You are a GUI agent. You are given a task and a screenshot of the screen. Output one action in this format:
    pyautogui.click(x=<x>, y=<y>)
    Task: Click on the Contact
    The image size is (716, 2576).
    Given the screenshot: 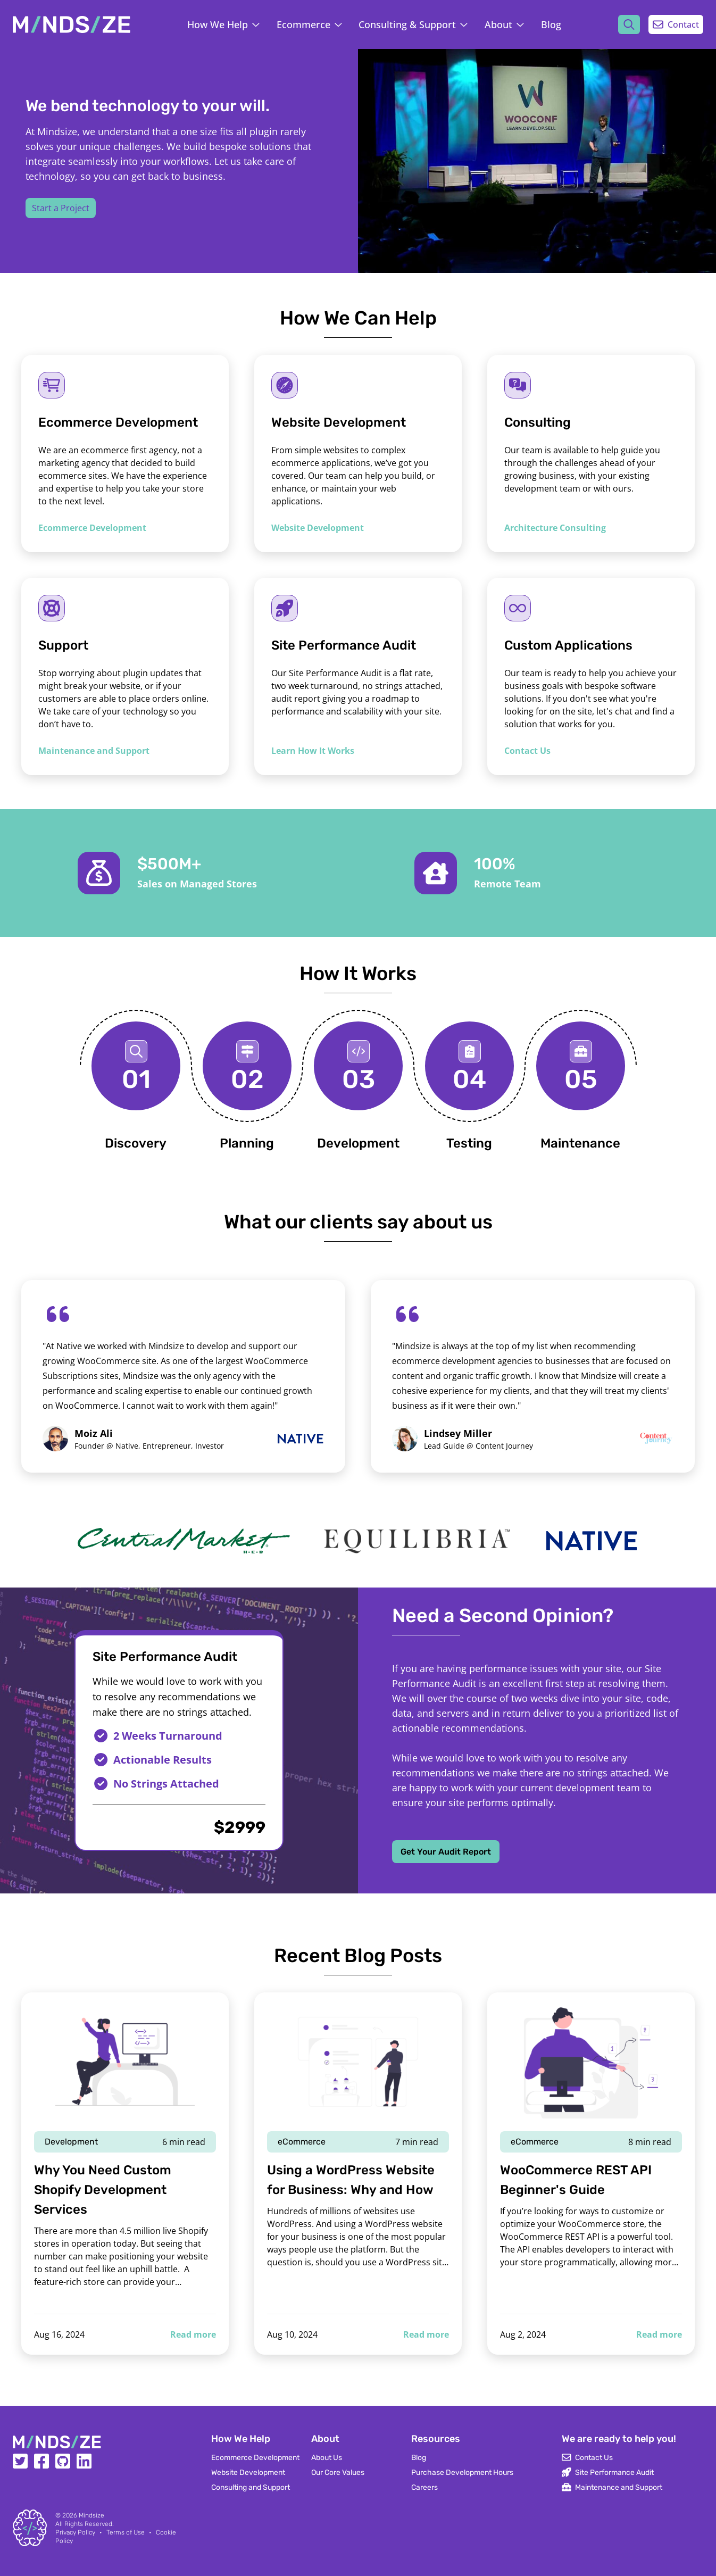 What is the action you would take?
    pyautogui.click(x=676, y=24)
    